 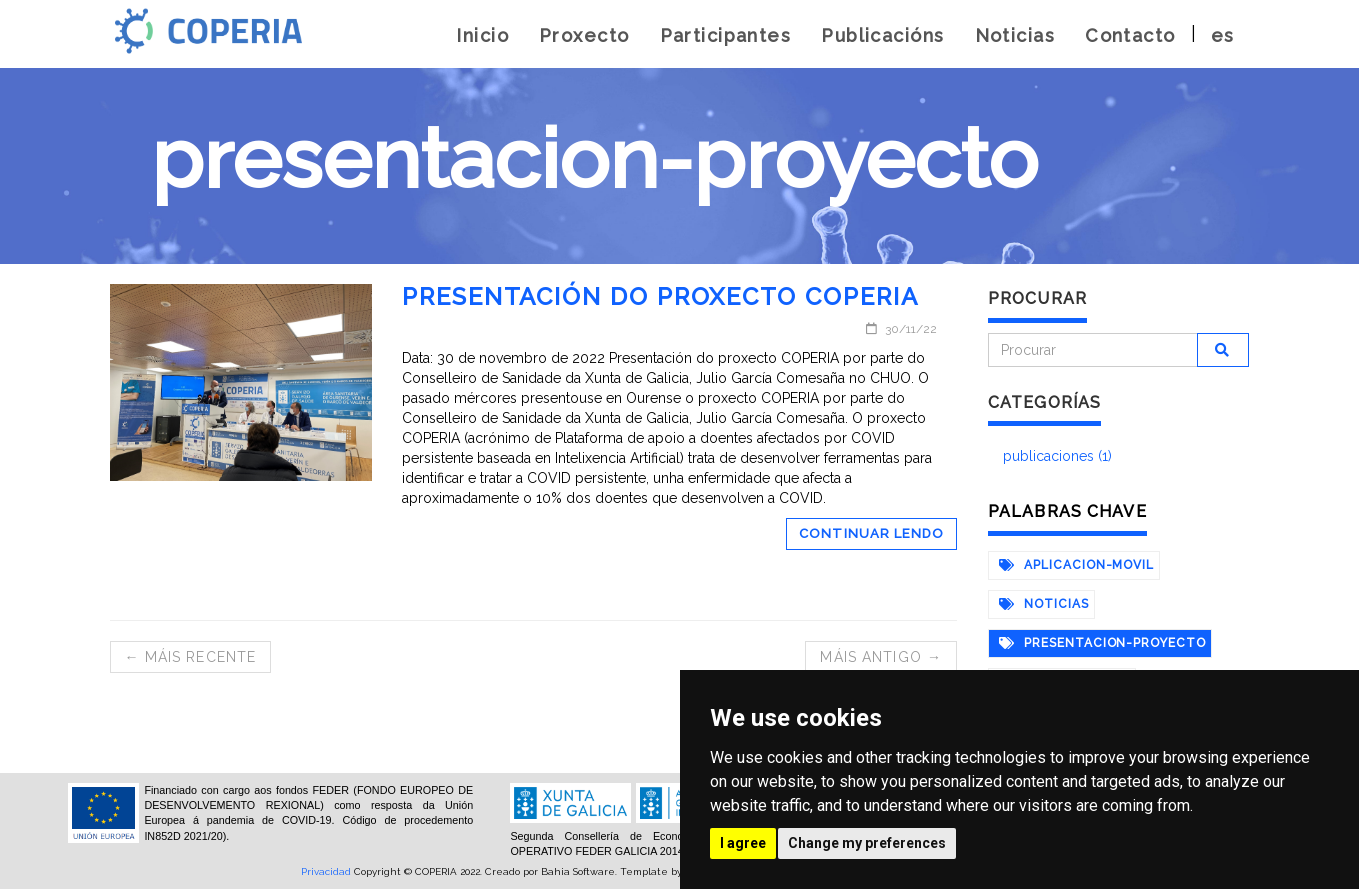 What do you see at coordinates (1223, 35) in the screenshot?
I see `es` at bounding box center [1223, 35].